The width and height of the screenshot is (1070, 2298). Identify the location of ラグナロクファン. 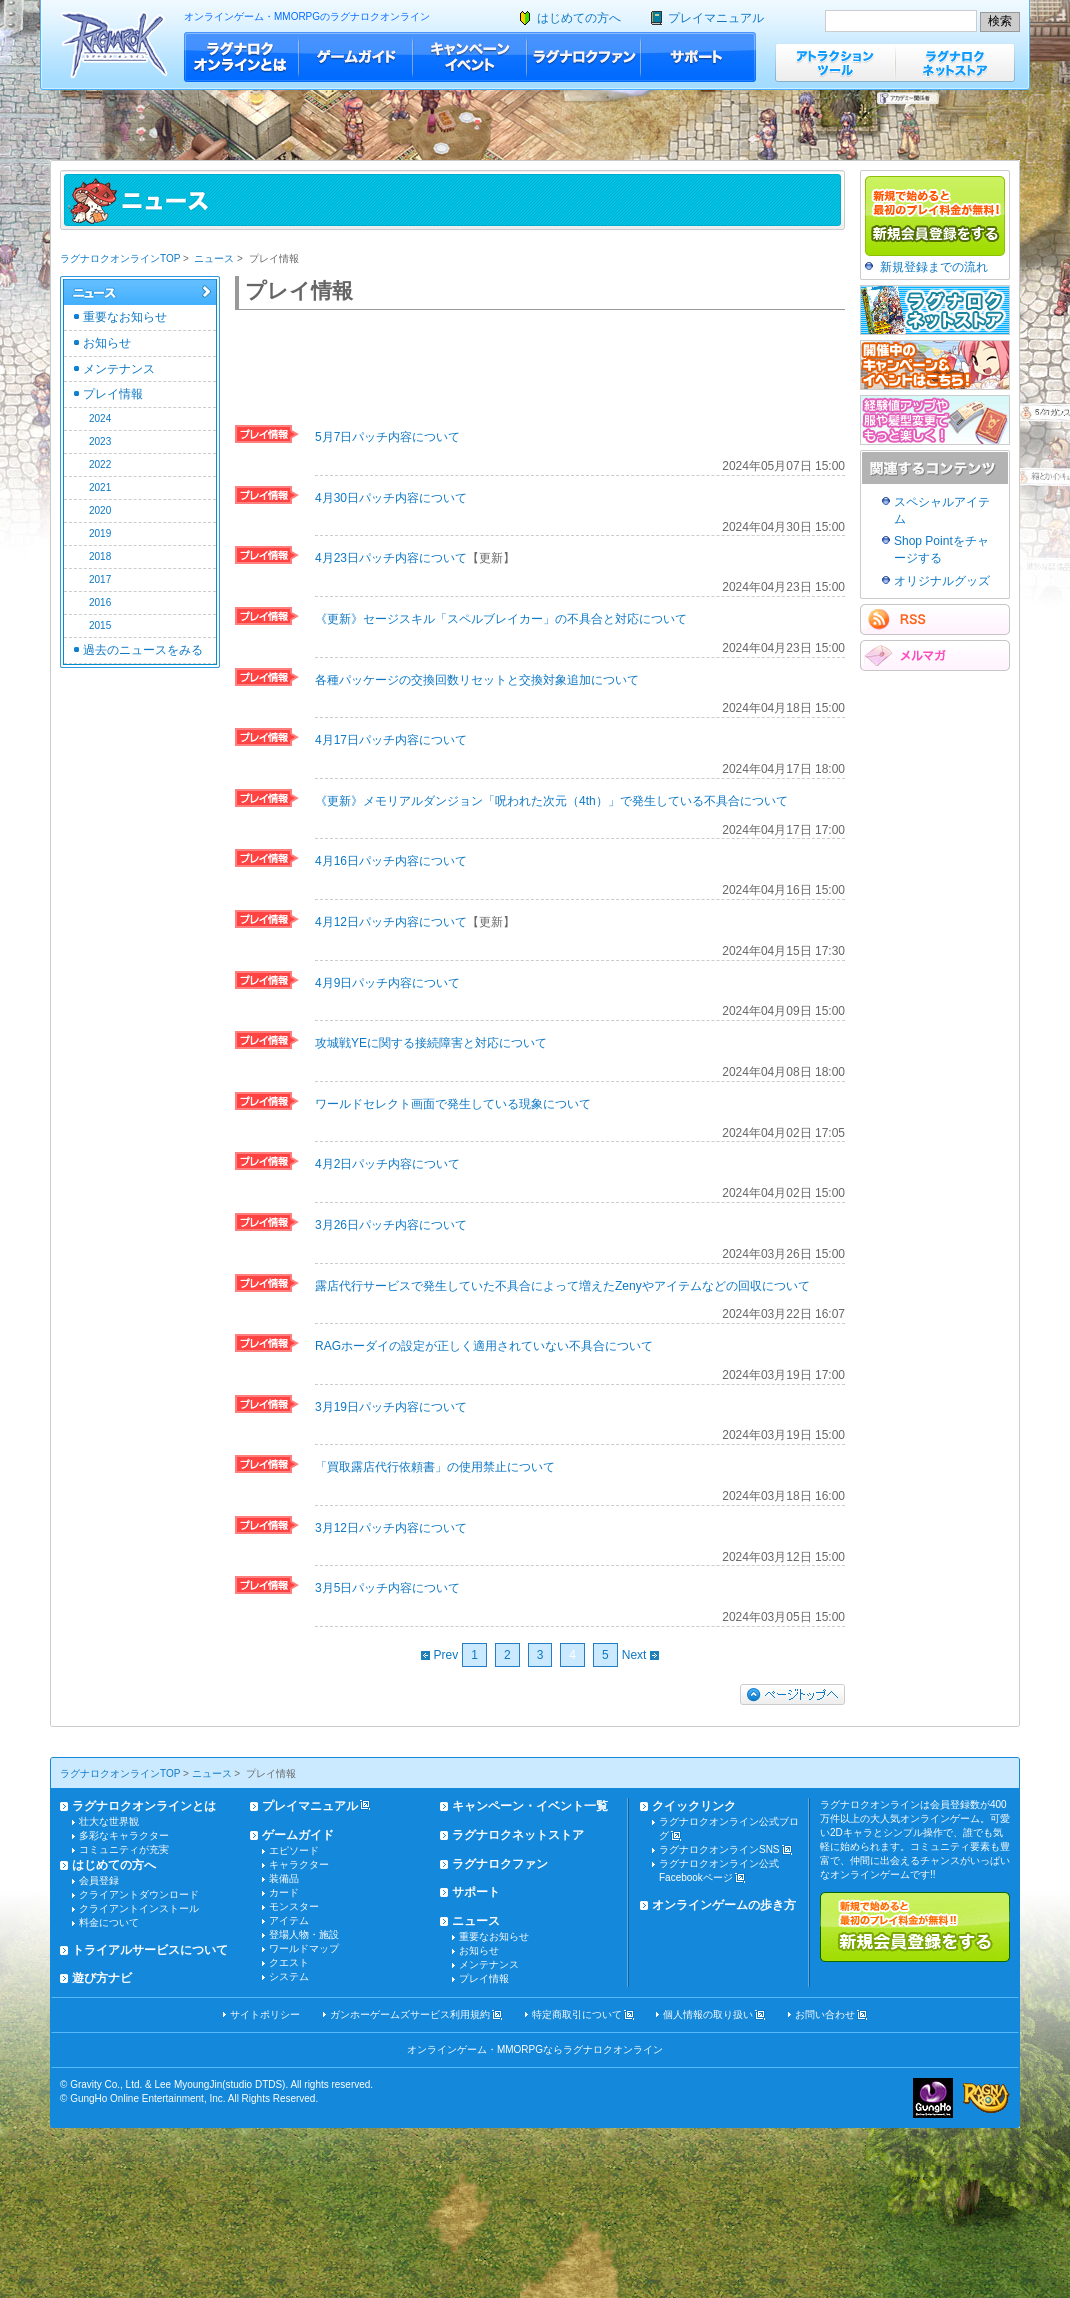
(584, 57).